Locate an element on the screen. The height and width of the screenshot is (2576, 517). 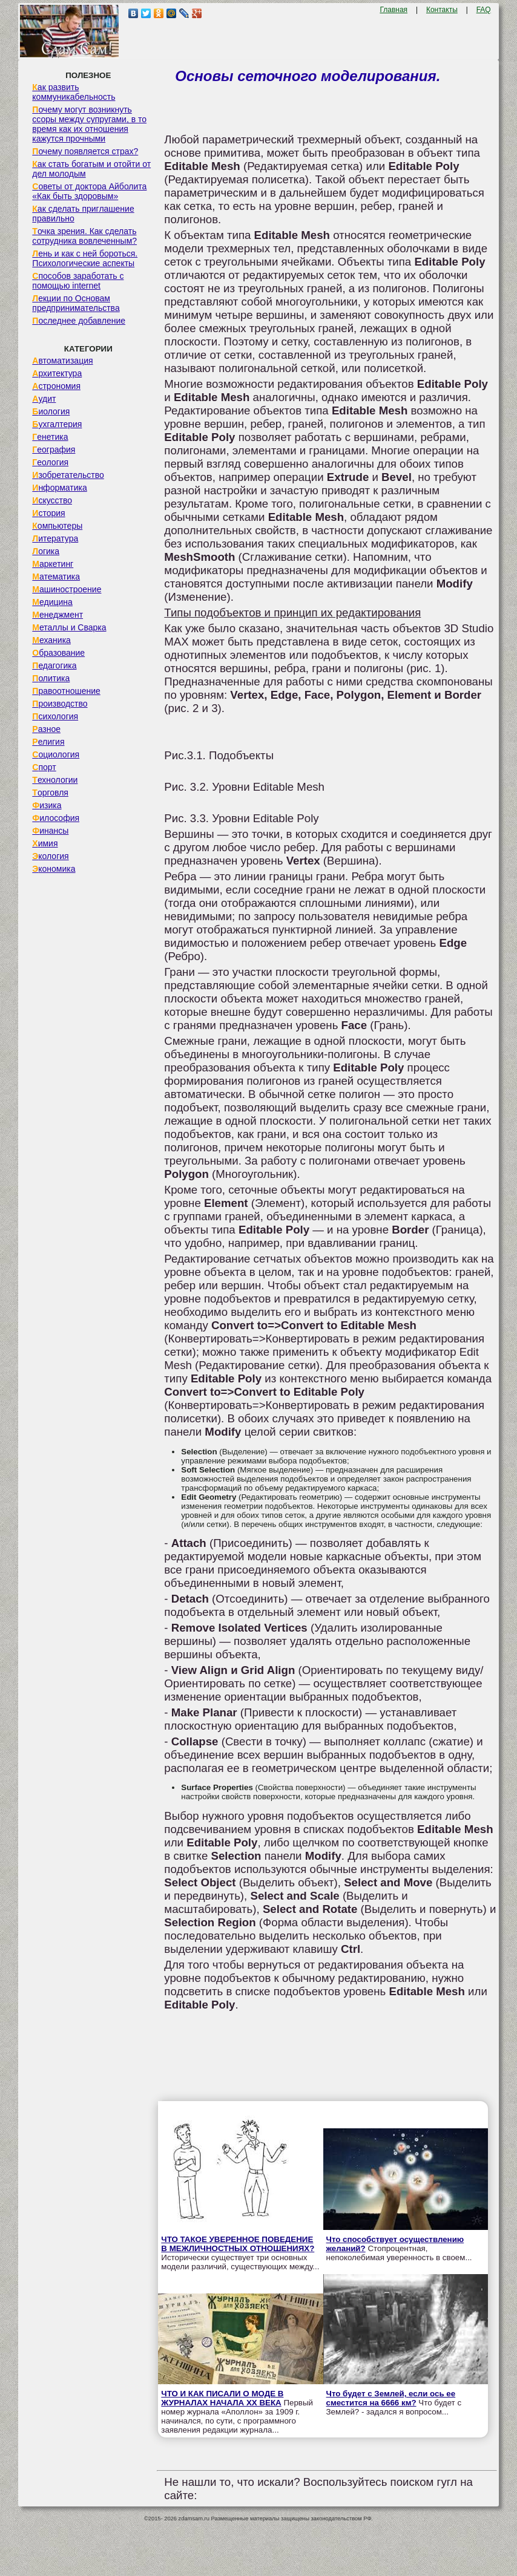
История is located at coordinates (48, 513).